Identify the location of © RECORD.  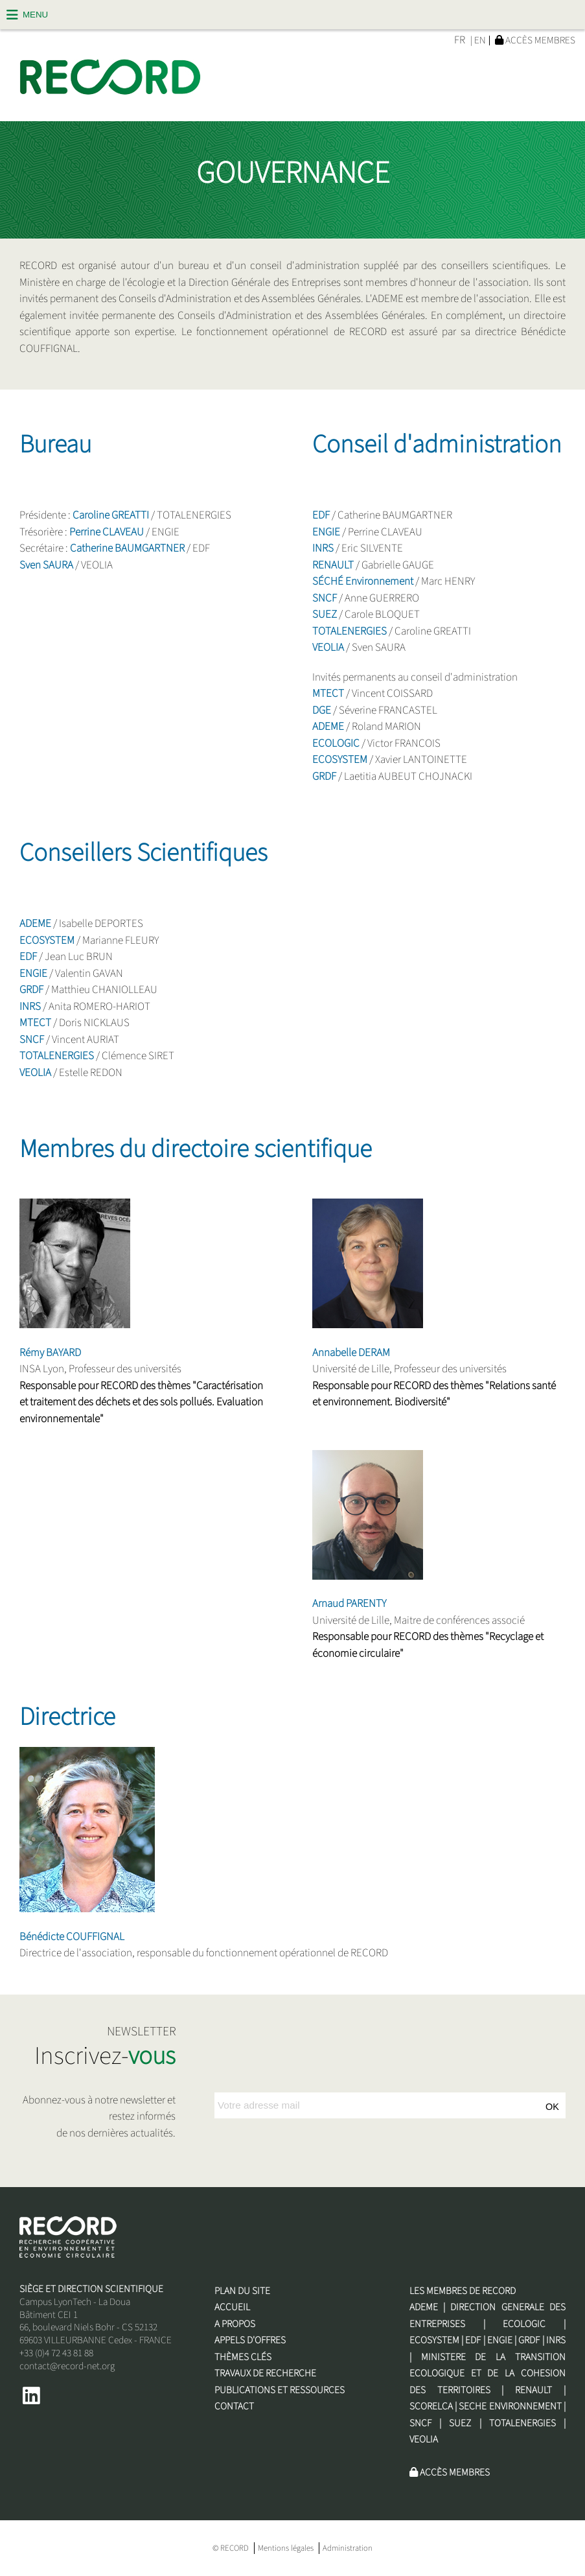
(230, 2548).